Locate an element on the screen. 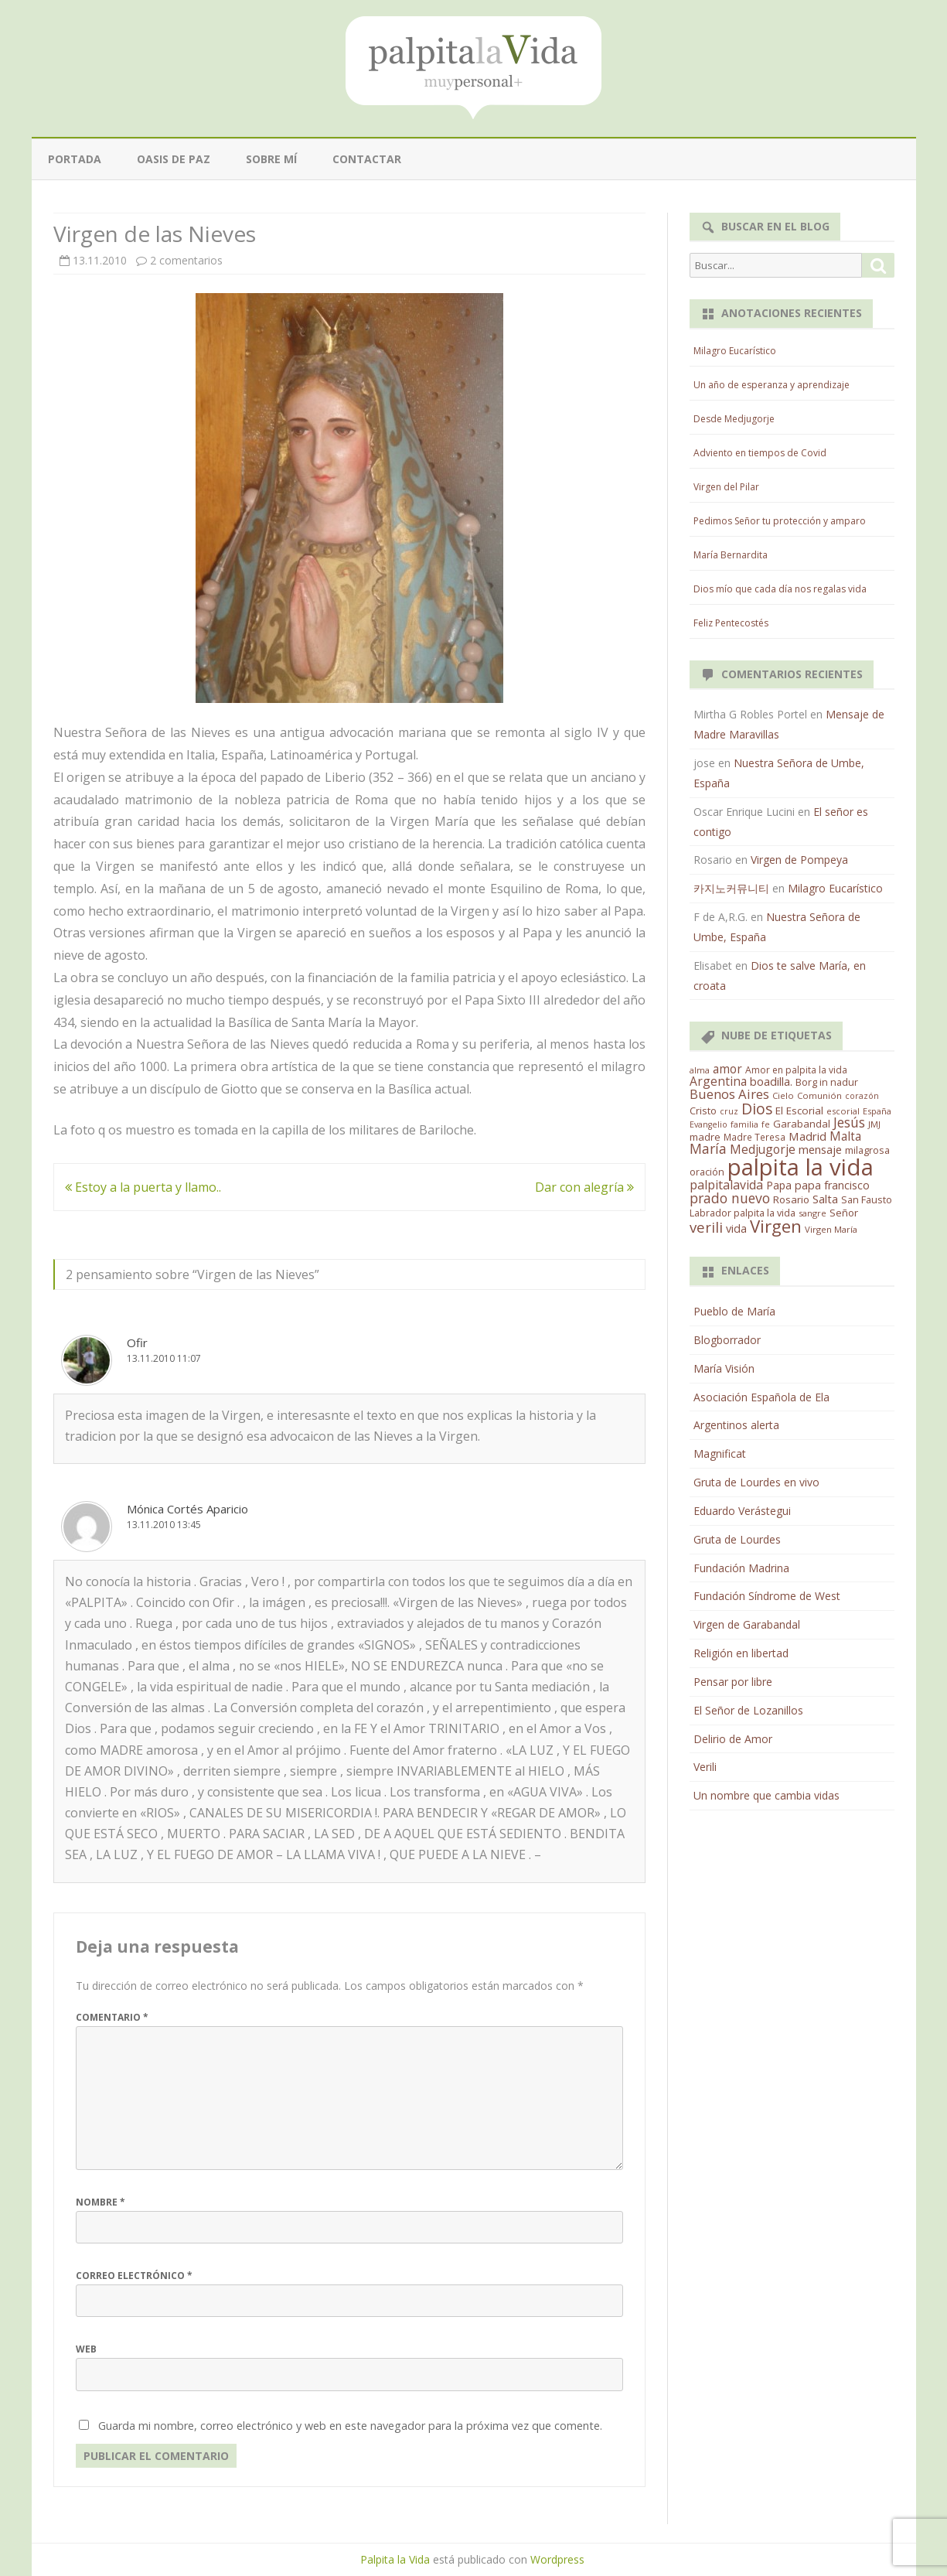  Borg in nadur [Borg in nadur (17 elementos)] is located at coordinates (826, 1082).